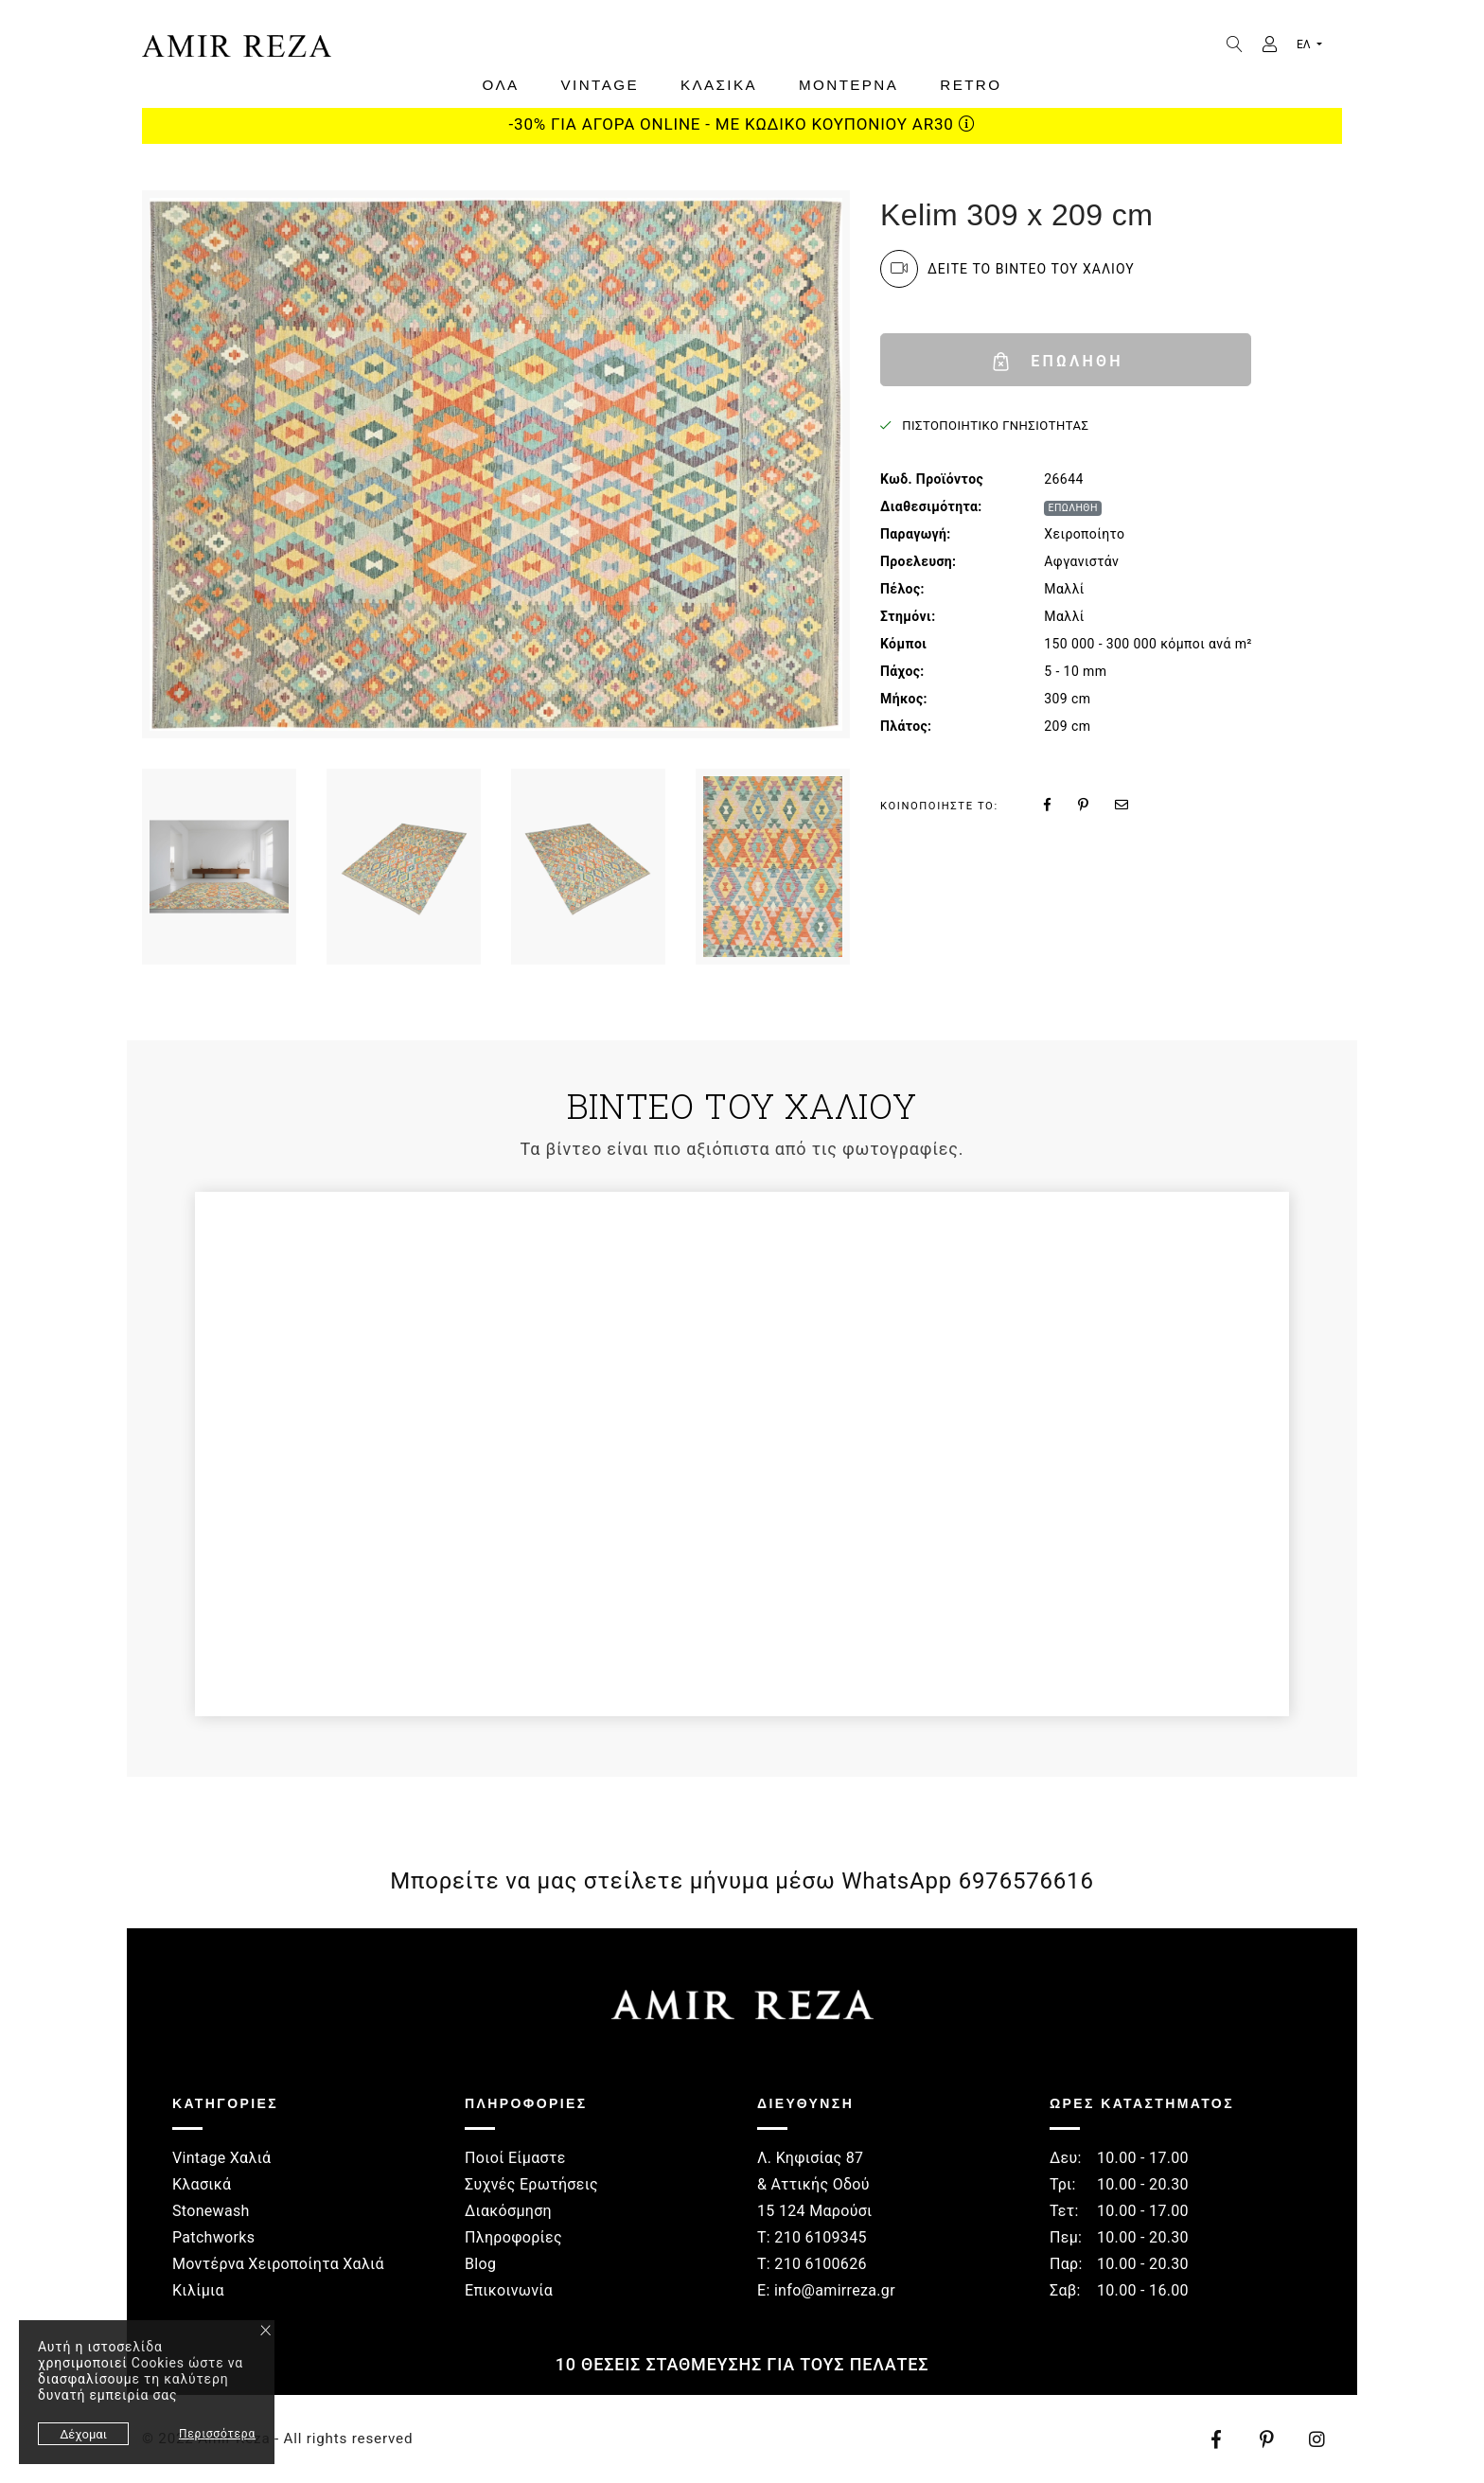 The height and width of the screenshot is (2483, 1484). What do you see at coordinates (480, 2264) in the screenshot?
I see `Blog` at bounding box center [480, 2264].